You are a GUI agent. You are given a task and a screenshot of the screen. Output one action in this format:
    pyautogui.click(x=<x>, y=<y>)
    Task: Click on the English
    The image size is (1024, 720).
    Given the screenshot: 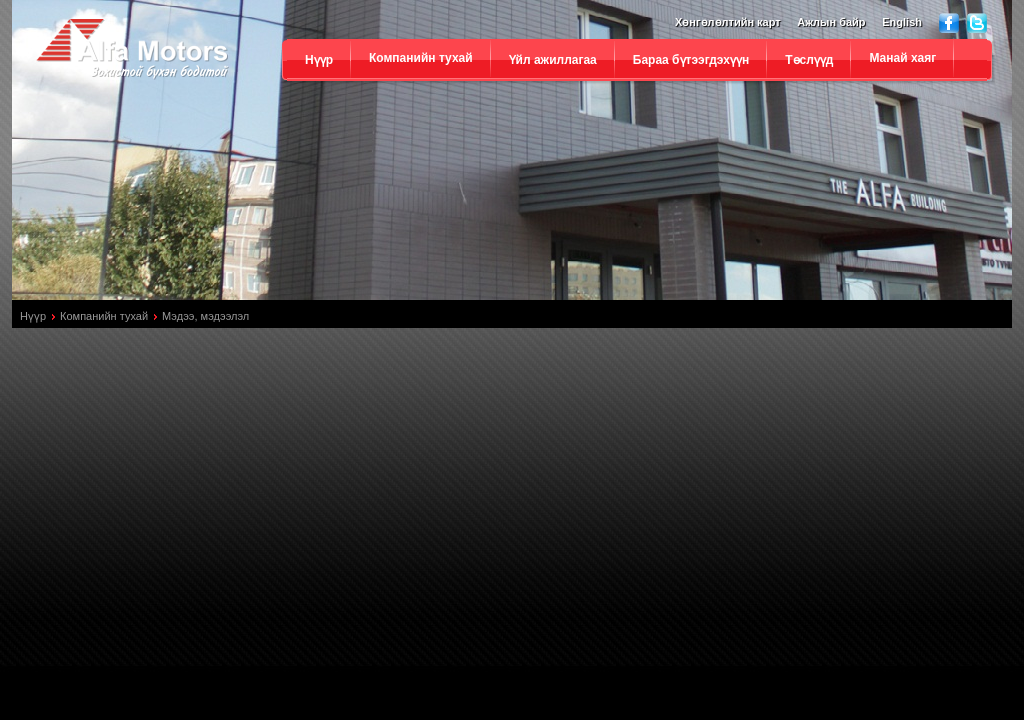 What is the action you would take?
    pyautogui.click(x=902, y=21)
    